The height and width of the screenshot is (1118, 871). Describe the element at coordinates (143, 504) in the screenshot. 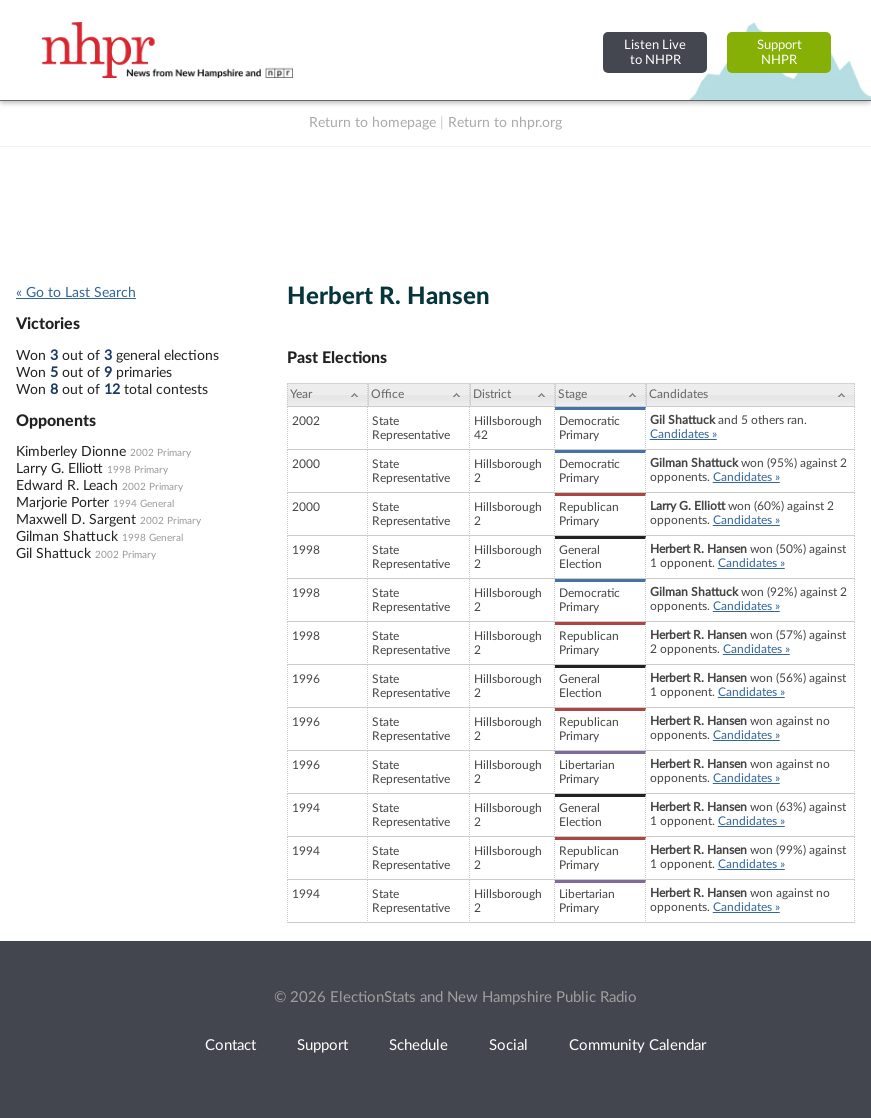

I see `1994 General` at that location.